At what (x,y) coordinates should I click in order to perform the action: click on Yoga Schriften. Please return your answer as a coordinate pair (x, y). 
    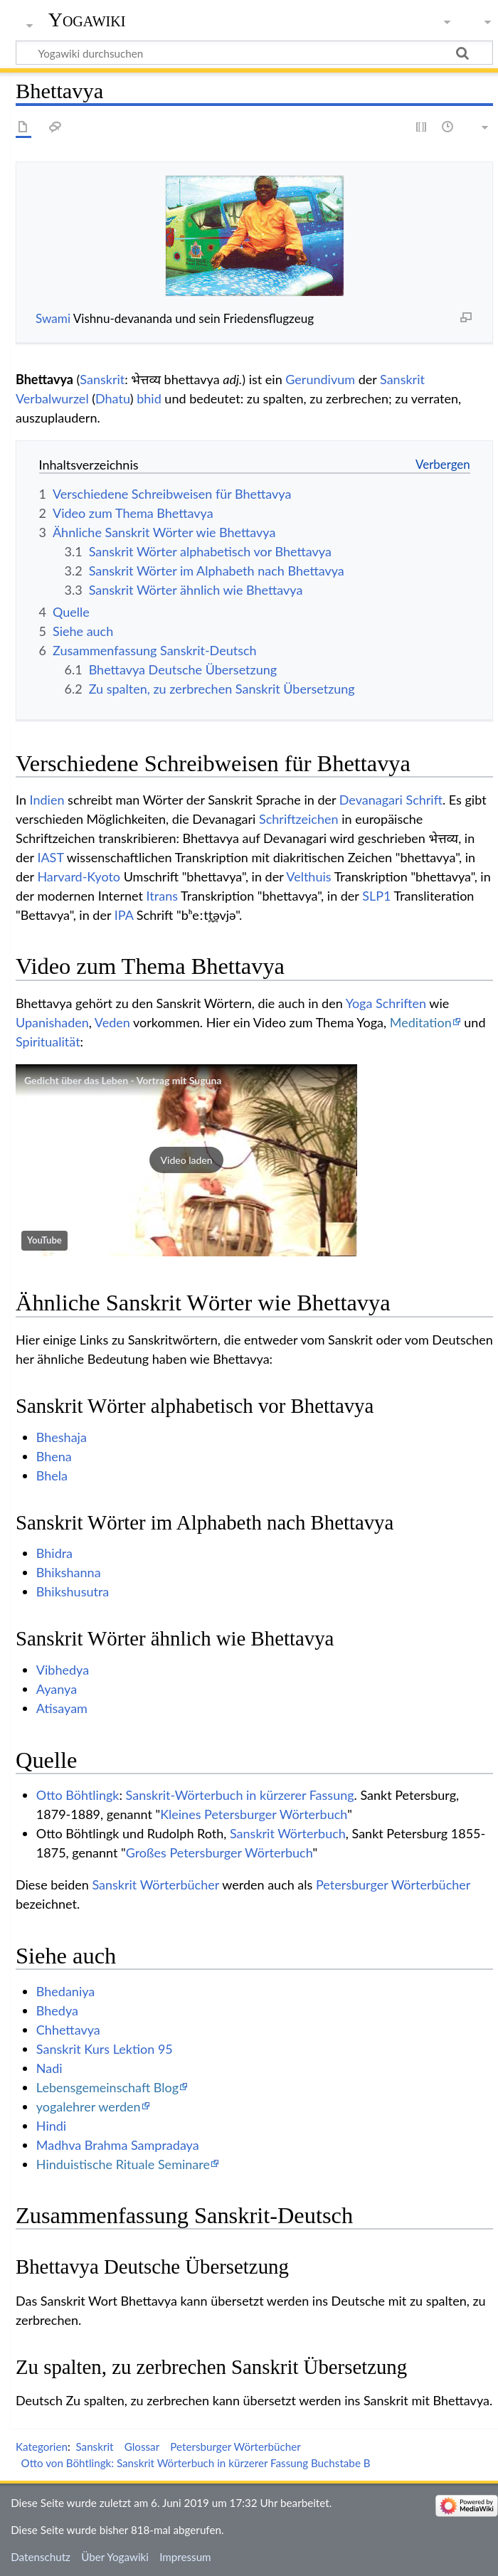
    Looking at the image, I should click on (386, 1003).